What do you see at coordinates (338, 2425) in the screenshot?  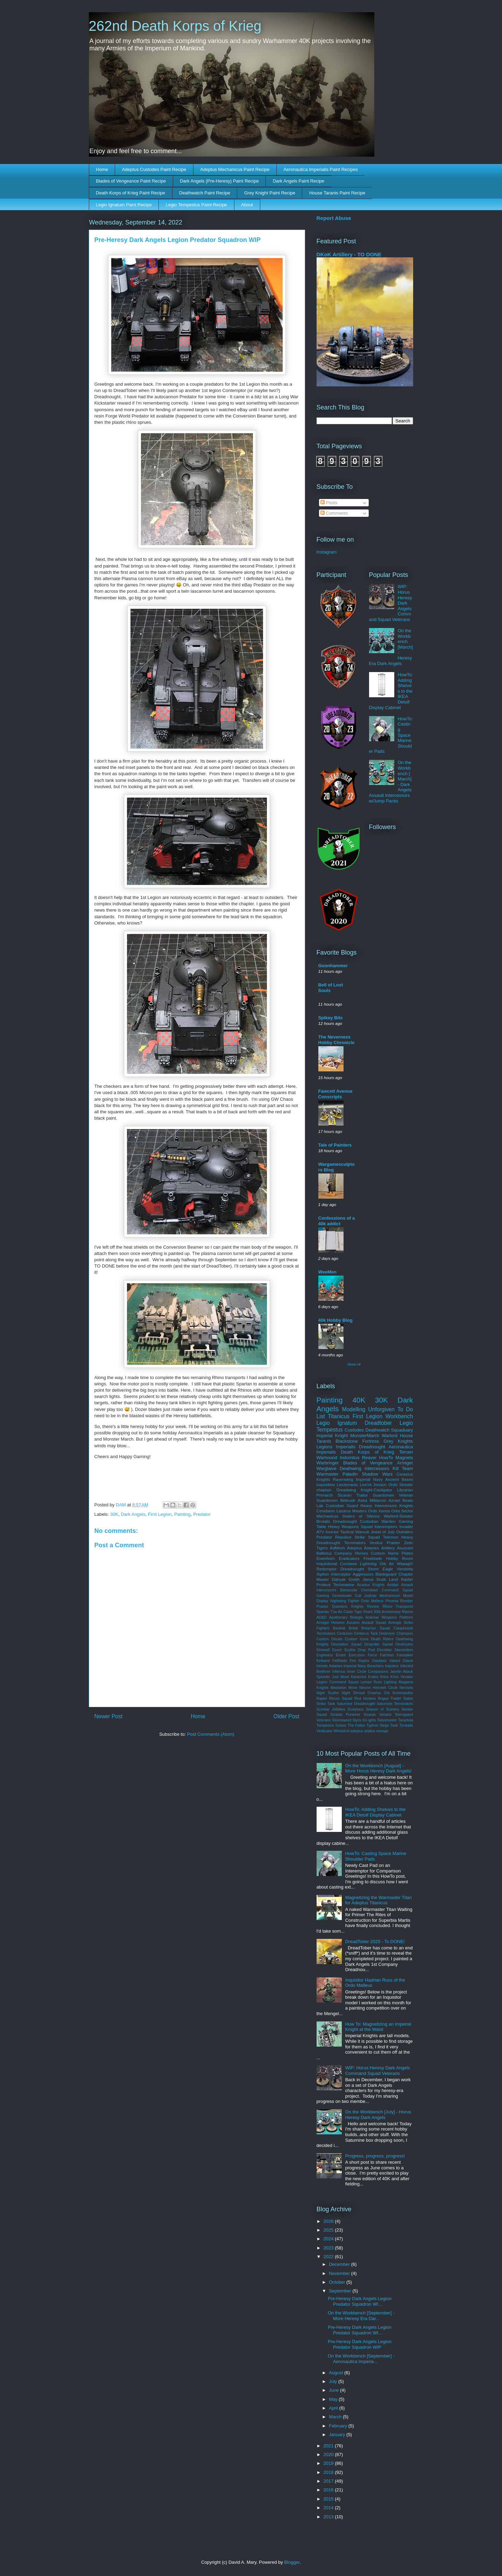 I see `February` at bounding box center [338, 2425].